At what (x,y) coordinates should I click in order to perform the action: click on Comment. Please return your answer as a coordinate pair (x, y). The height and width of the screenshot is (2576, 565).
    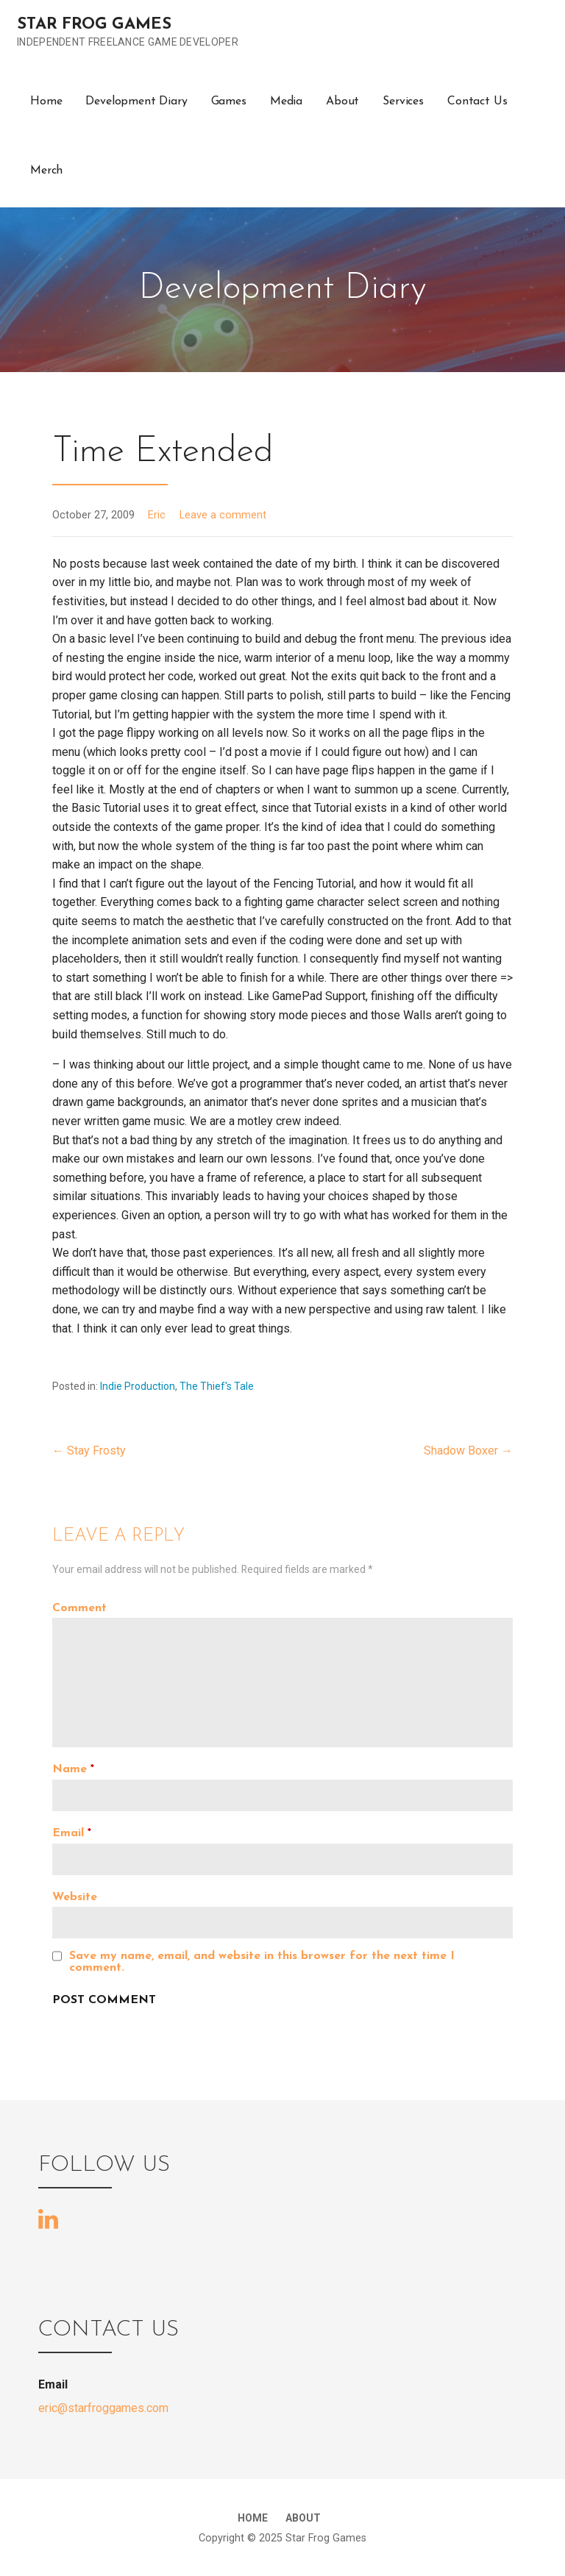
    Looking at the image, I should click on (79, 1608).